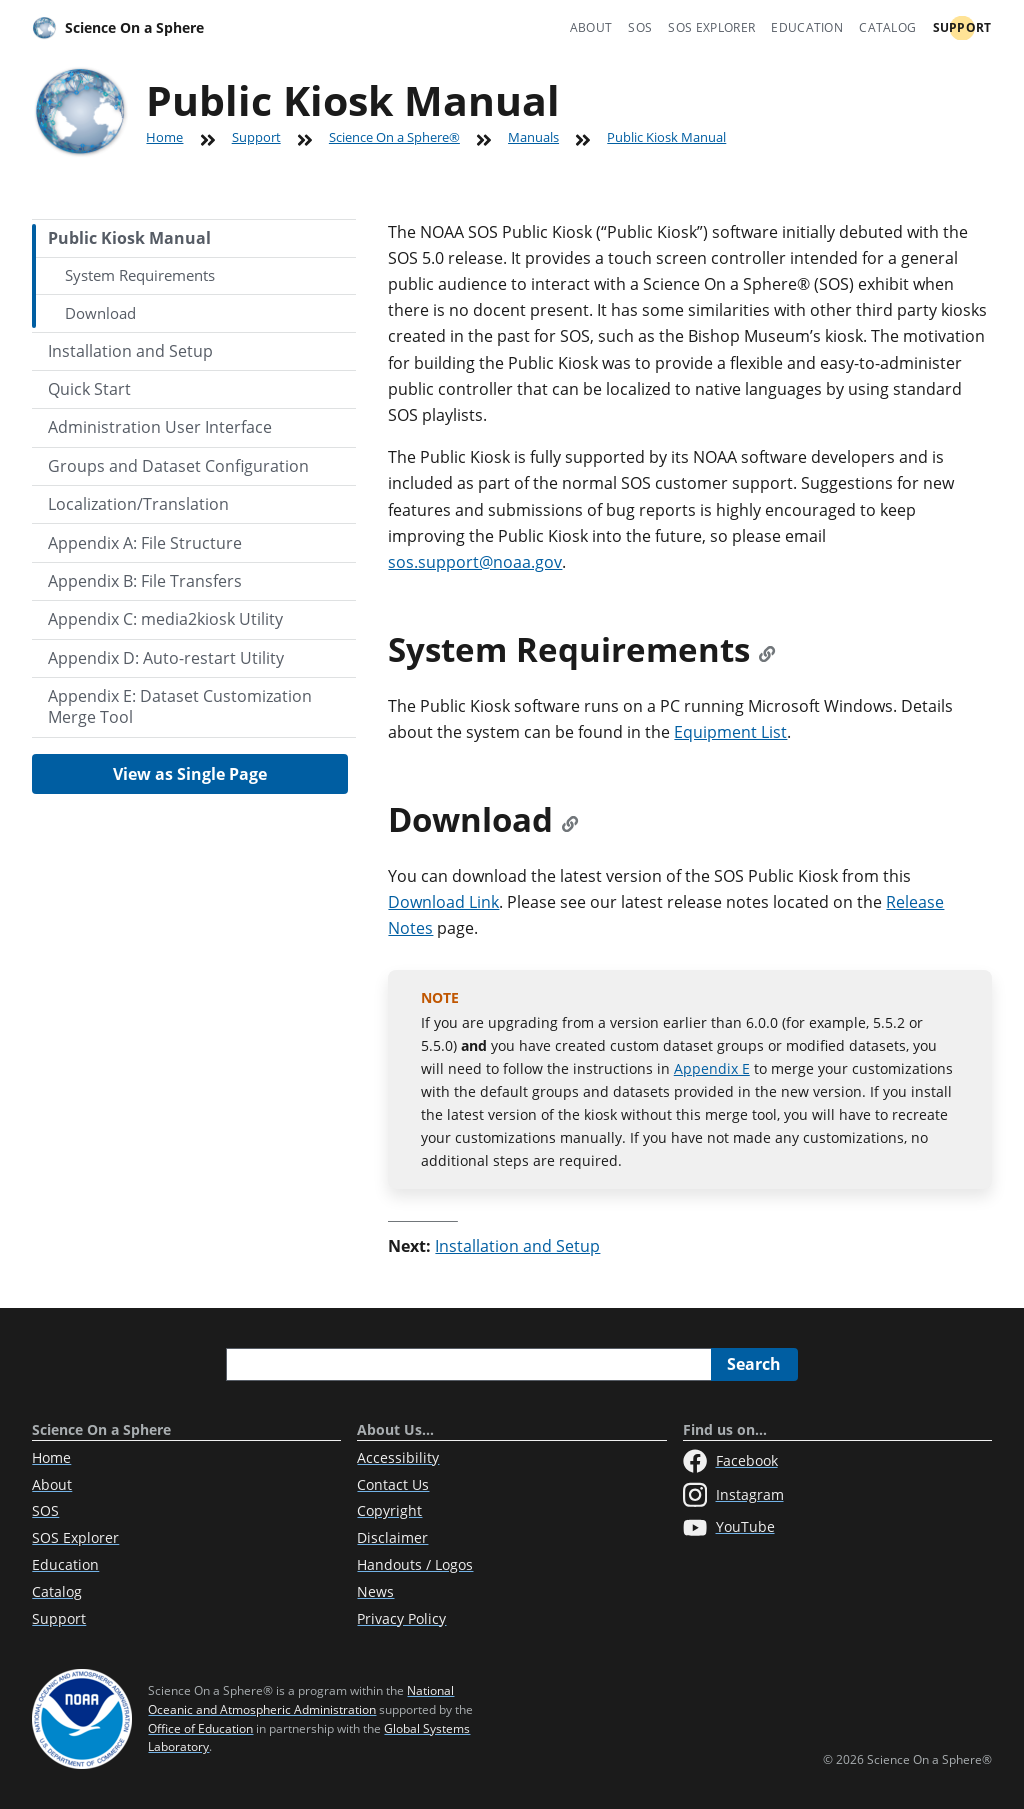 The height and width of the screenshot is (1809, 1024). Describe the element at coordinates (394, 137) in the screenshot. I see `Science On a Sphere®` at that location.